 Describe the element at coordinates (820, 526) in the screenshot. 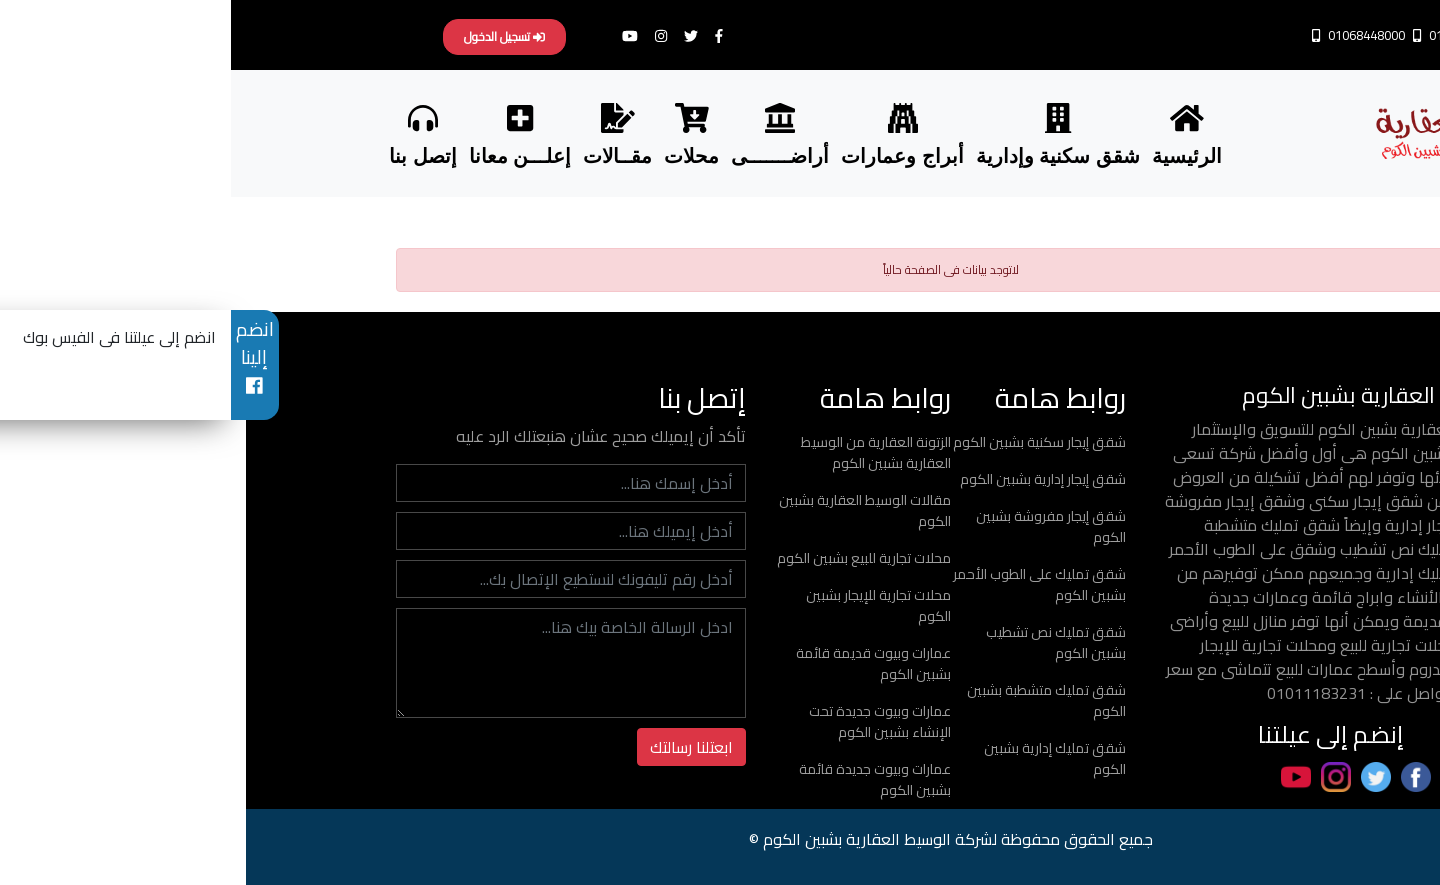

I see `شقق إيجار مفروشة بشبين الكوم` at that location.